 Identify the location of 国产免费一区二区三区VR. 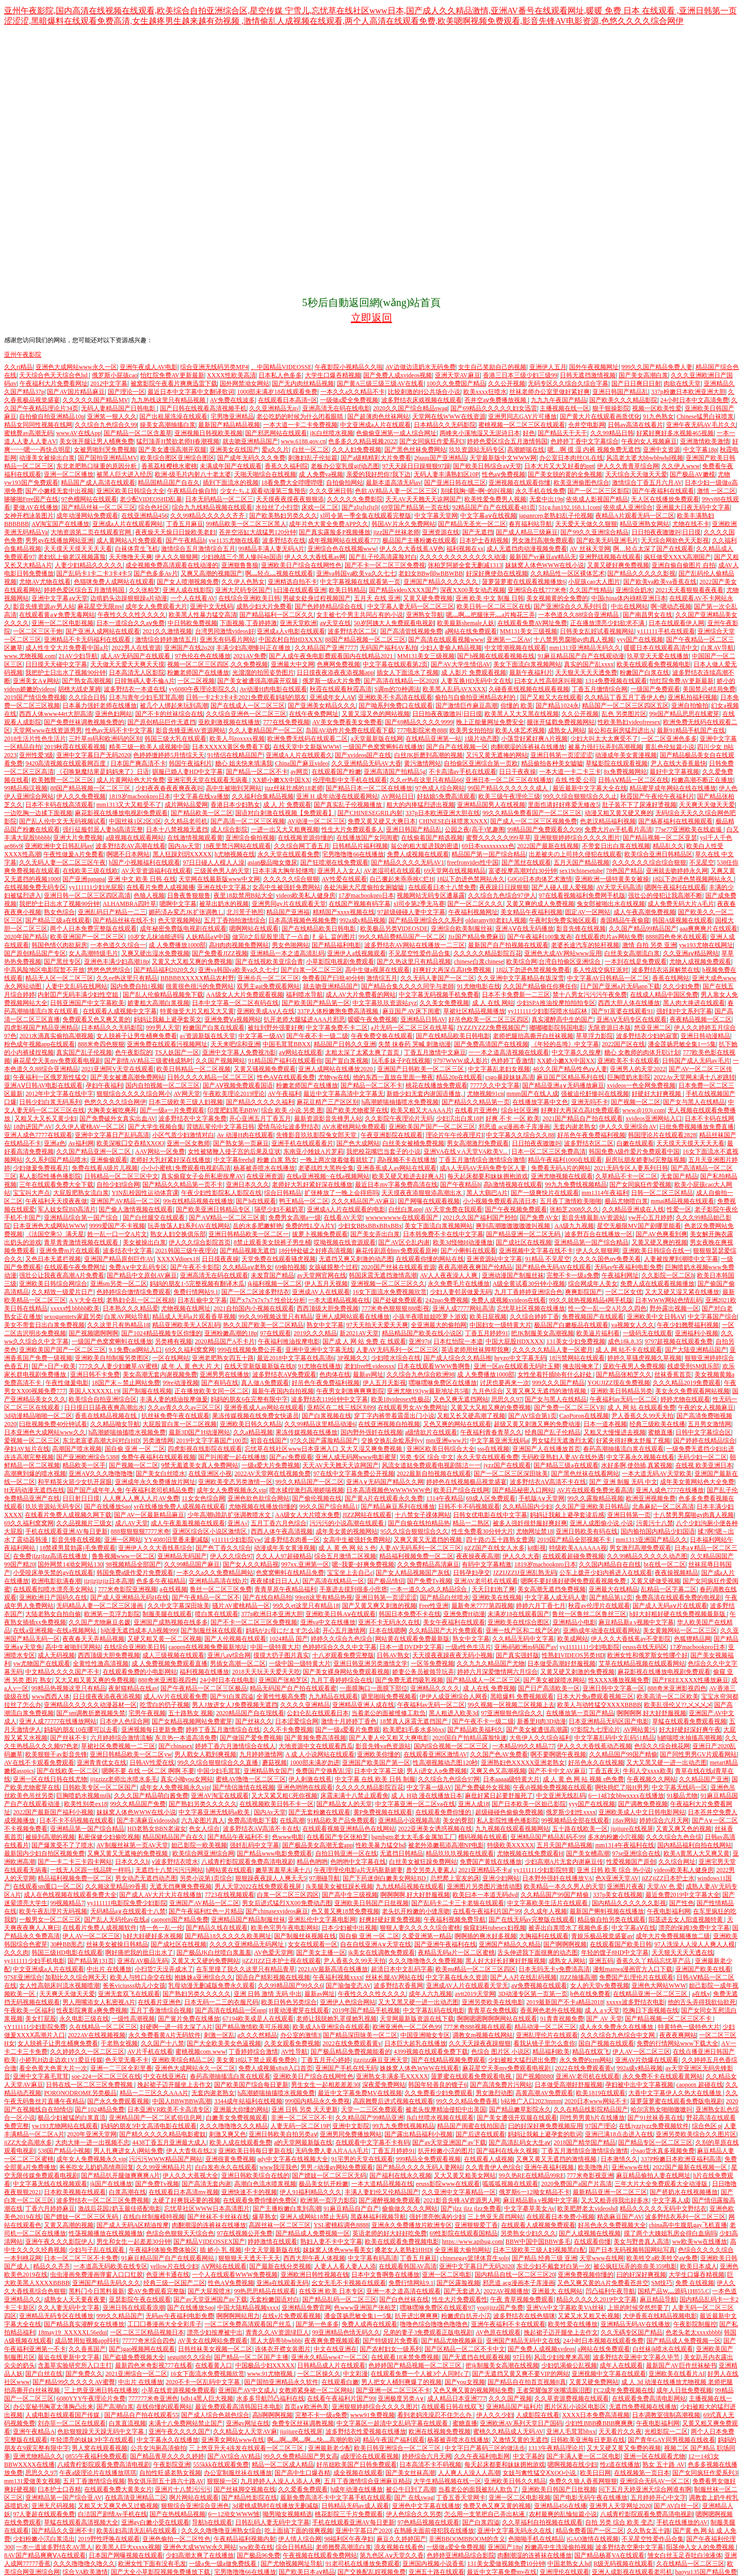
(569, 1407).